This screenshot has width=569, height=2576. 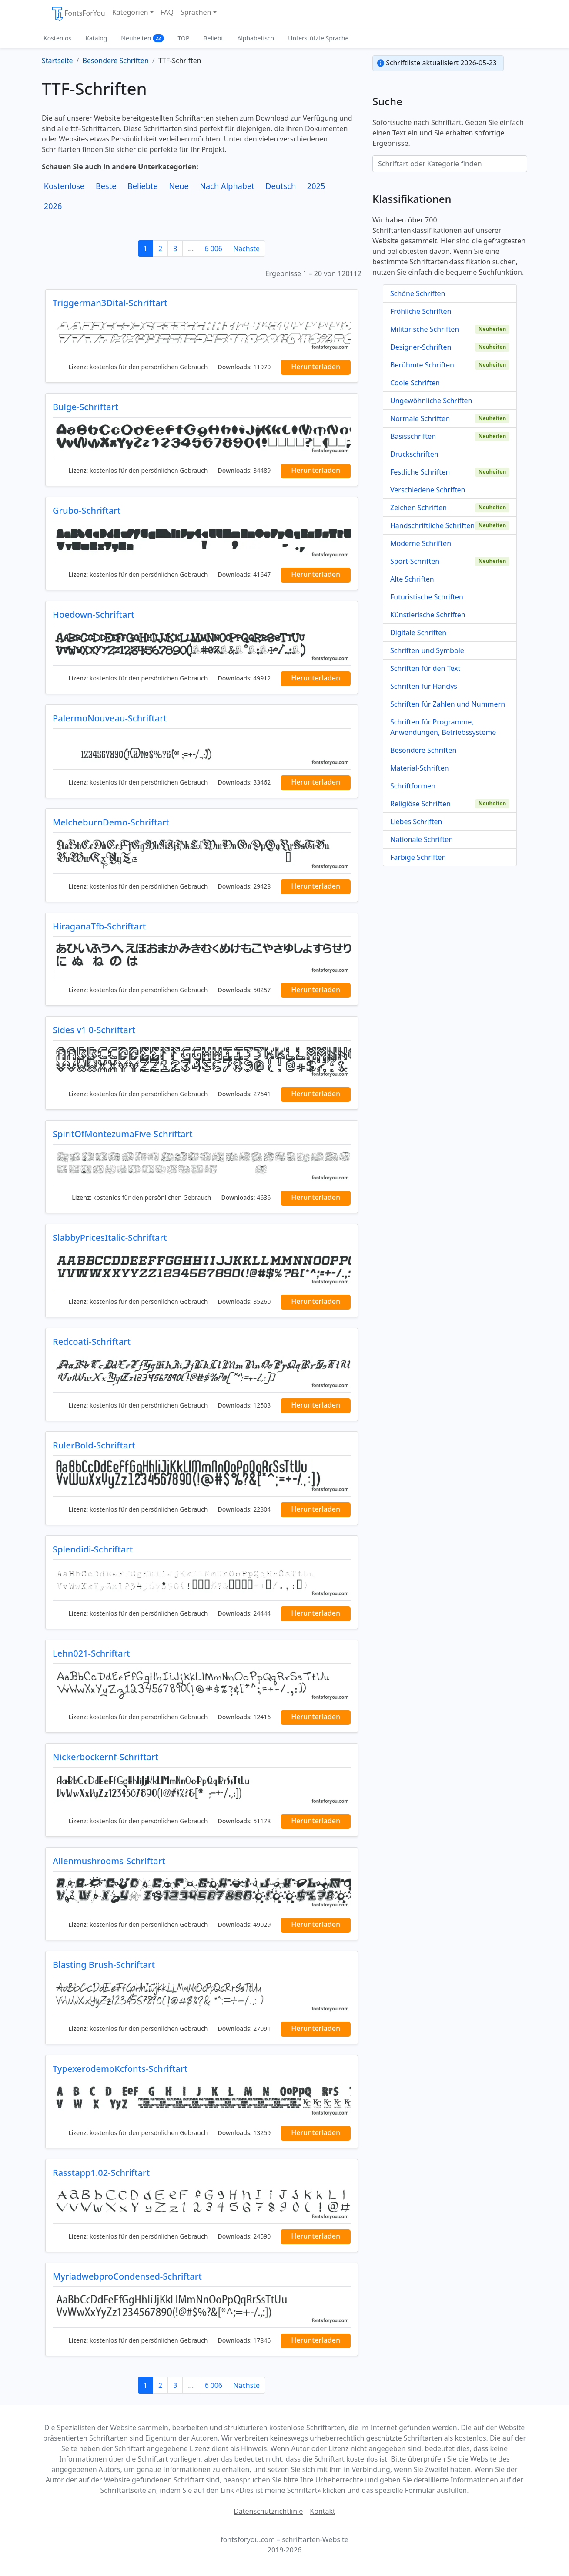 I want to click on Unterstützte Sprache, so click(x=318, y=38).